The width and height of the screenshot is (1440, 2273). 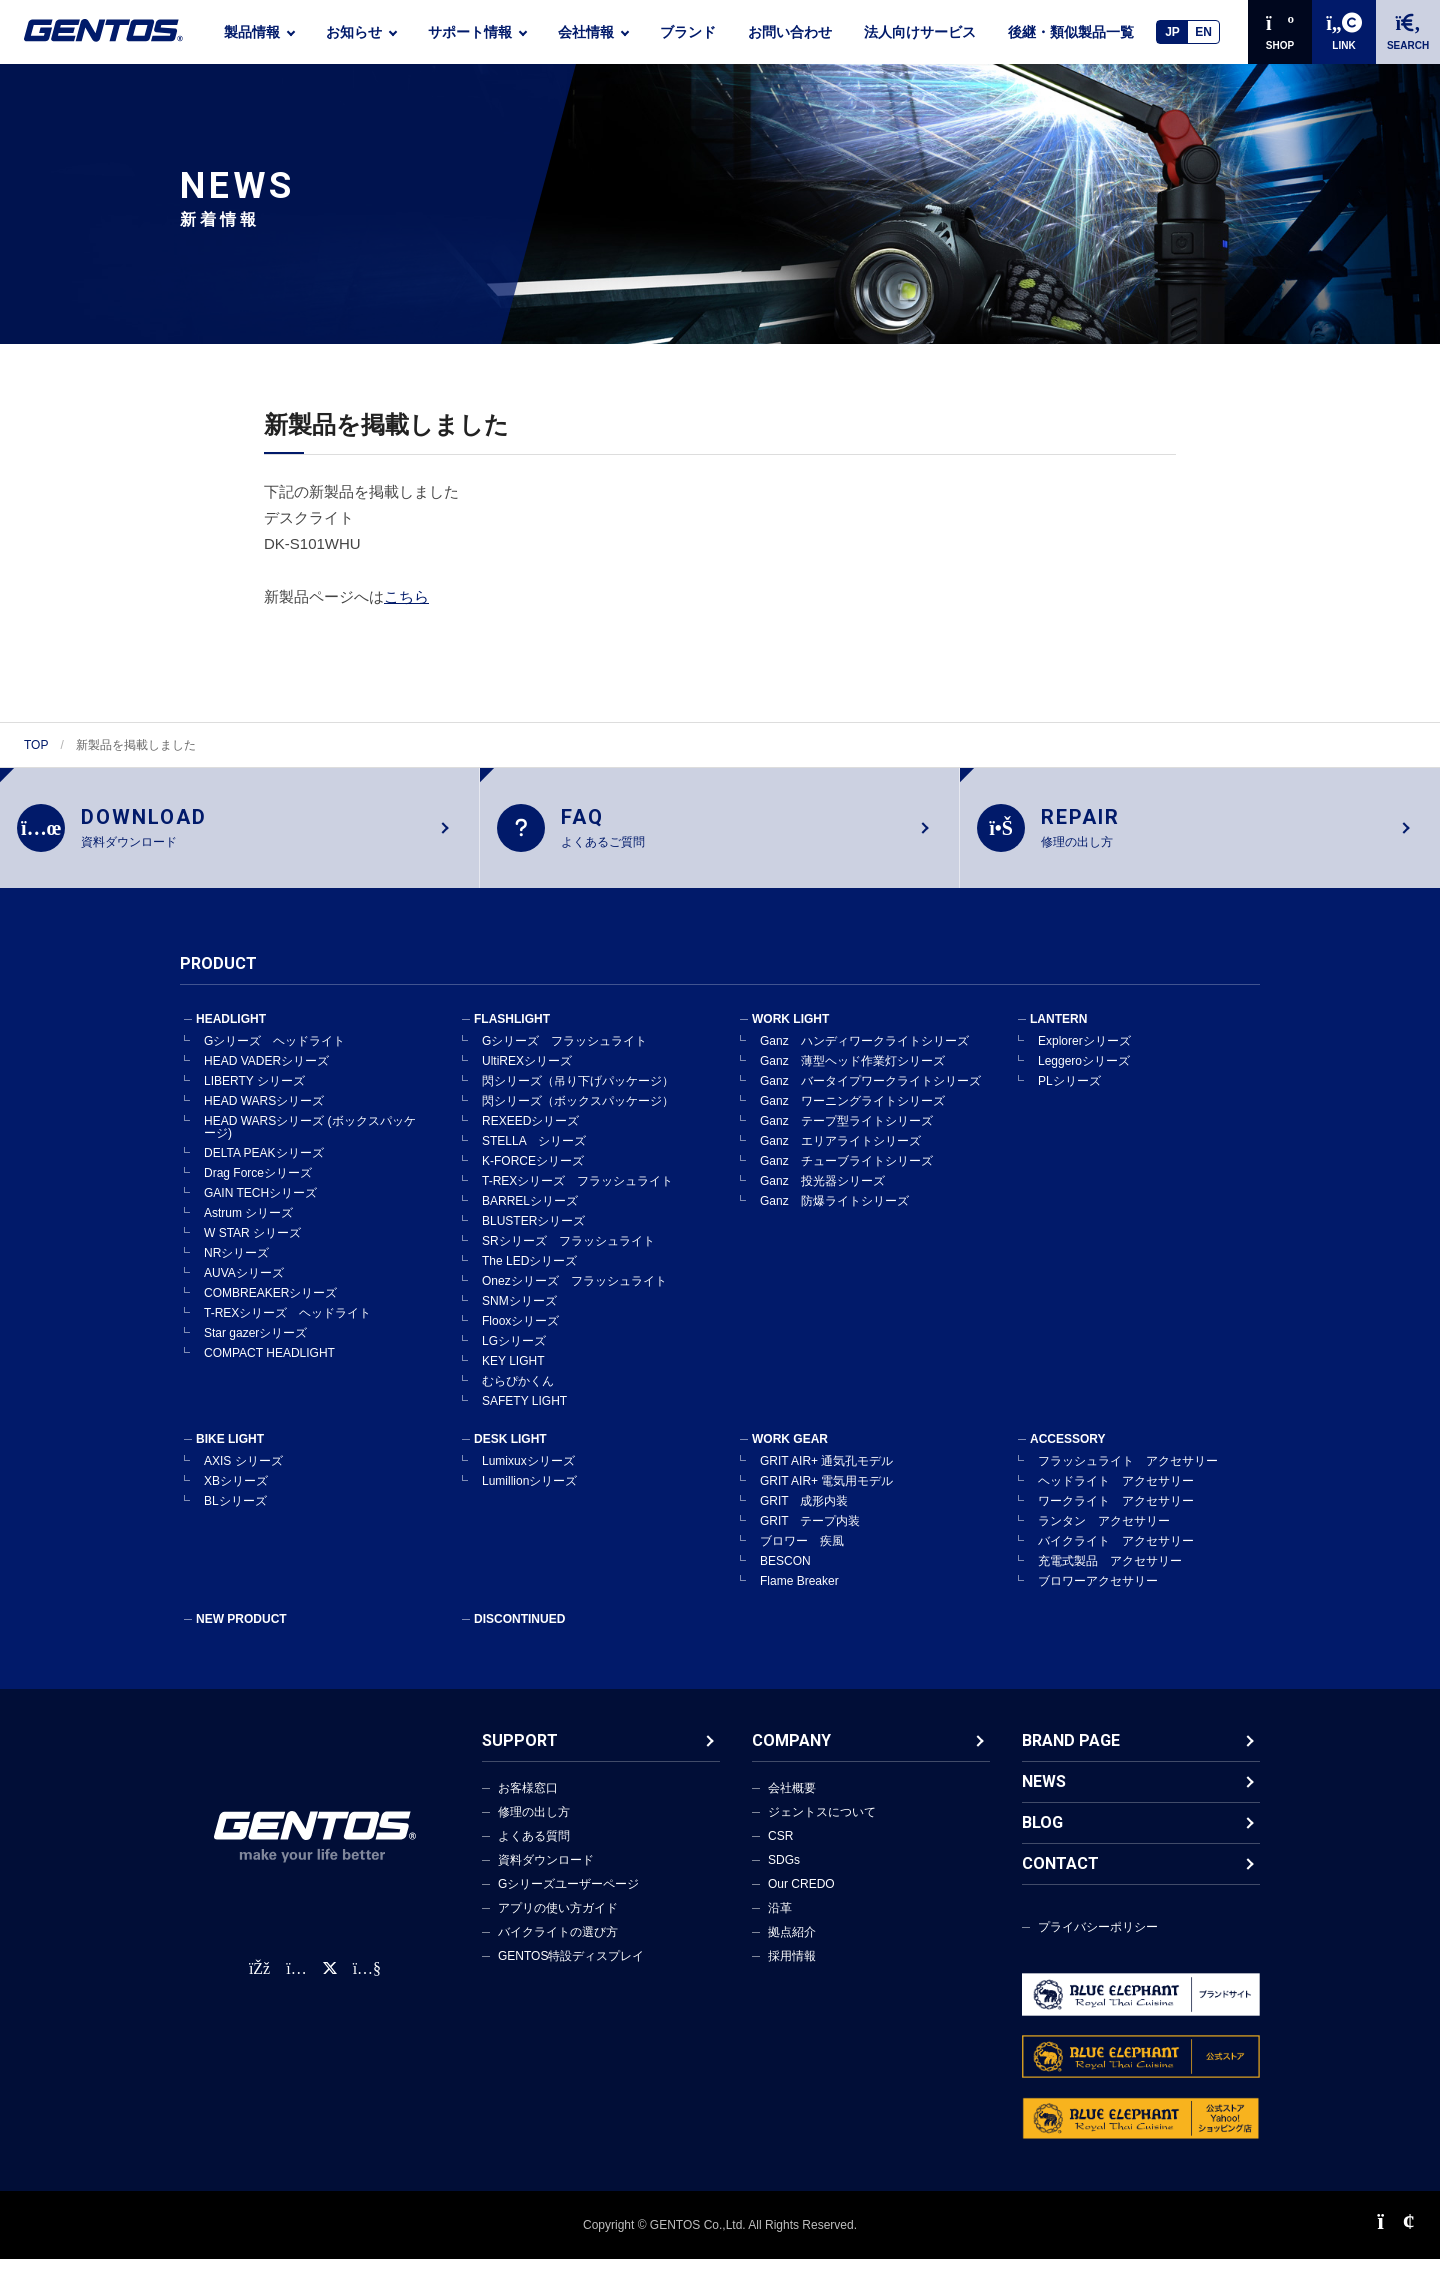 What do you see at coordinates (255, 1346) in the screenshot?
I see `Star gazerシリーズ` at bounding box center [255, 1346].